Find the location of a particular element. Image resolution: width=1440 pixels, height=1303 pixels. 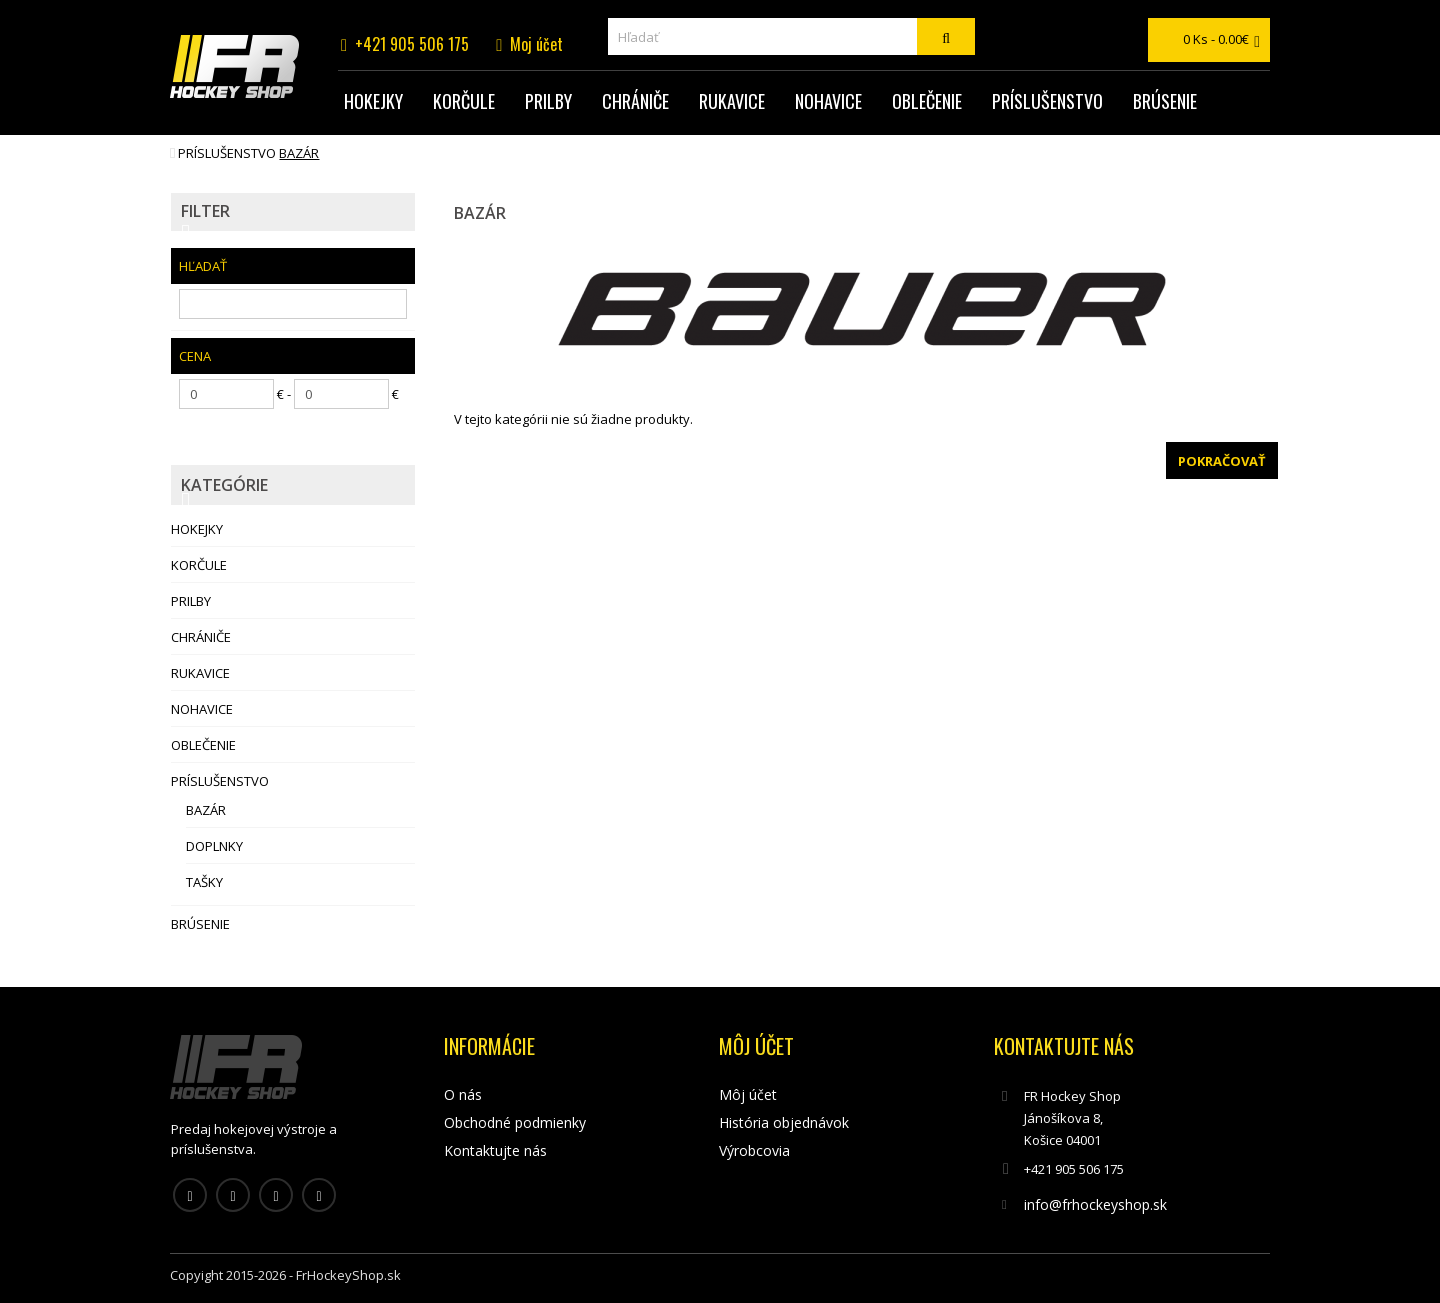

Prilby is located at coordinates (548, 101).